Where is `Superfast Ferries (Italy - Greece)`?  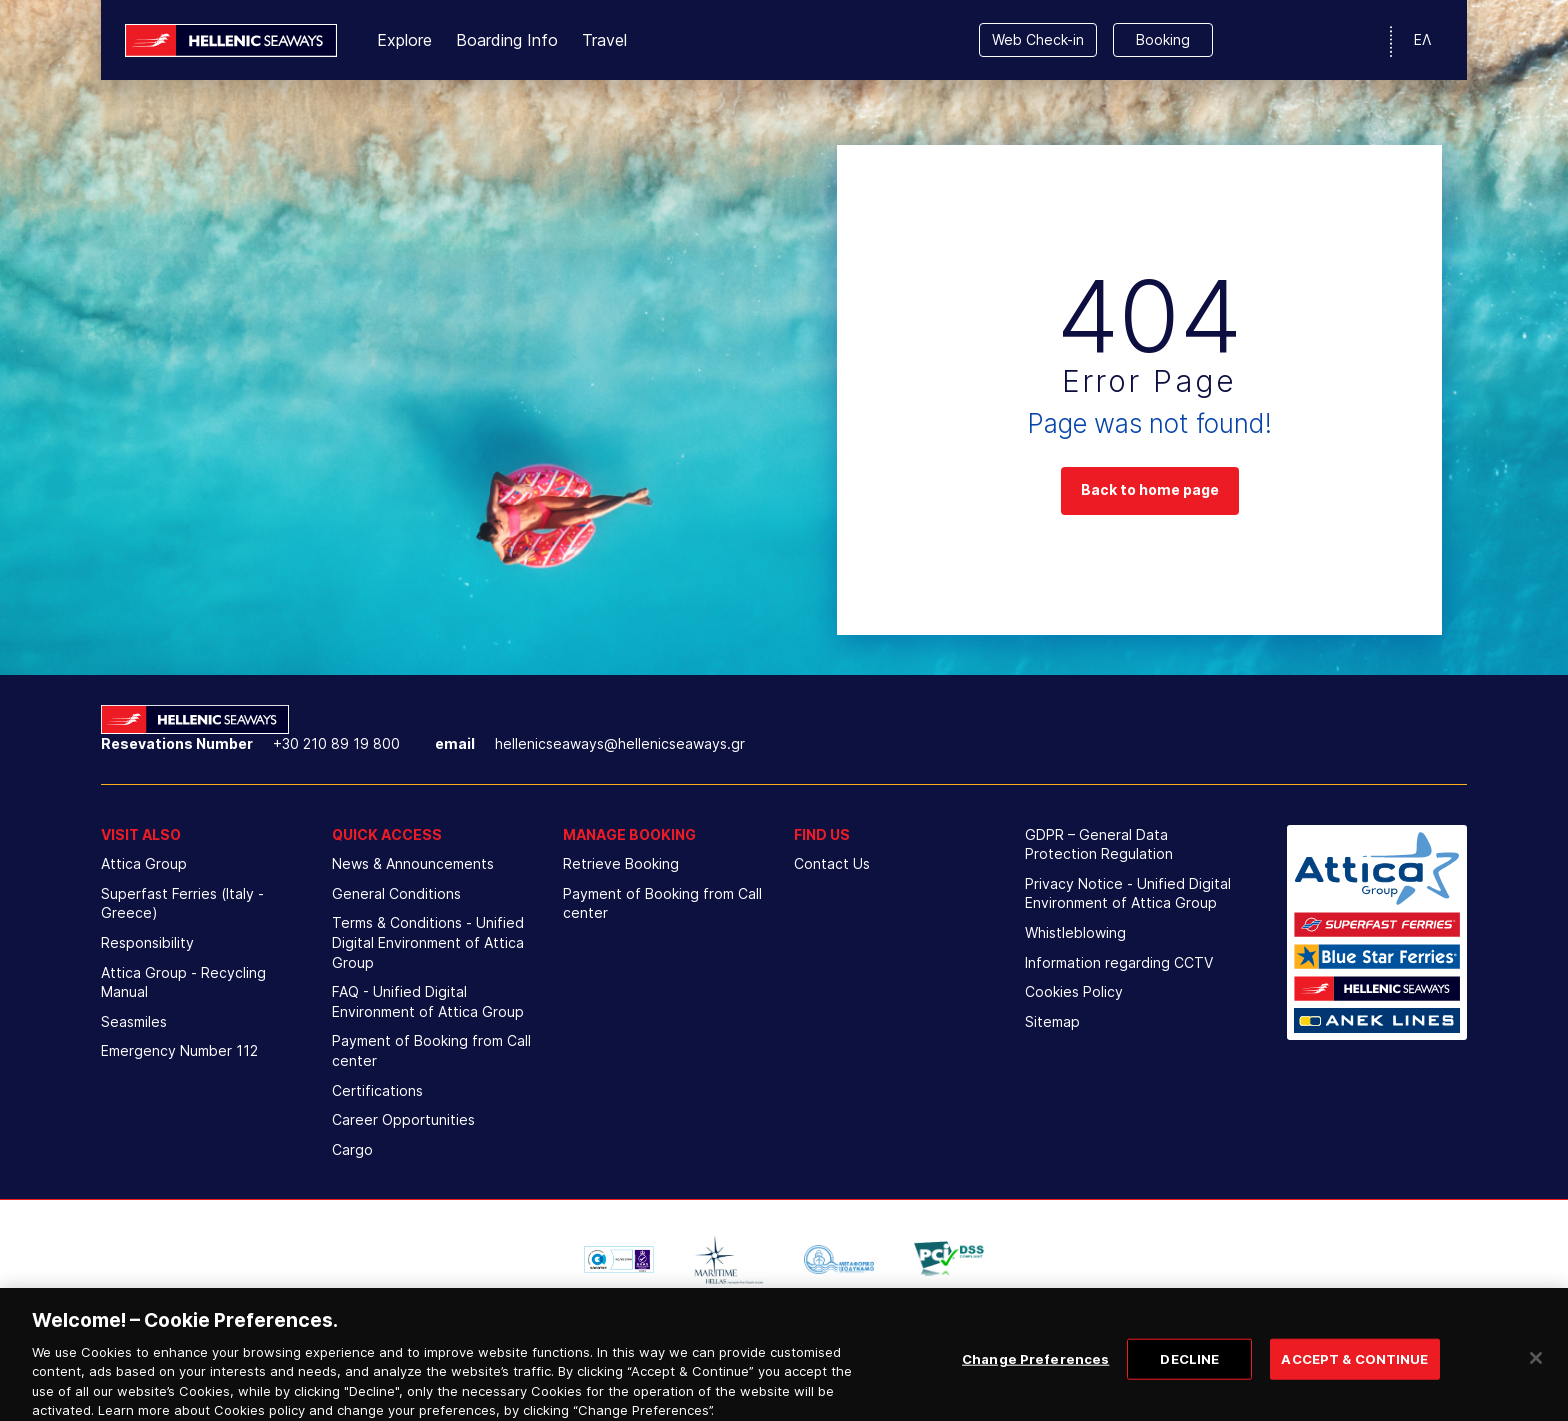 Superfast Ferries (Italy - Greece) is located at coordinates (182, 903).